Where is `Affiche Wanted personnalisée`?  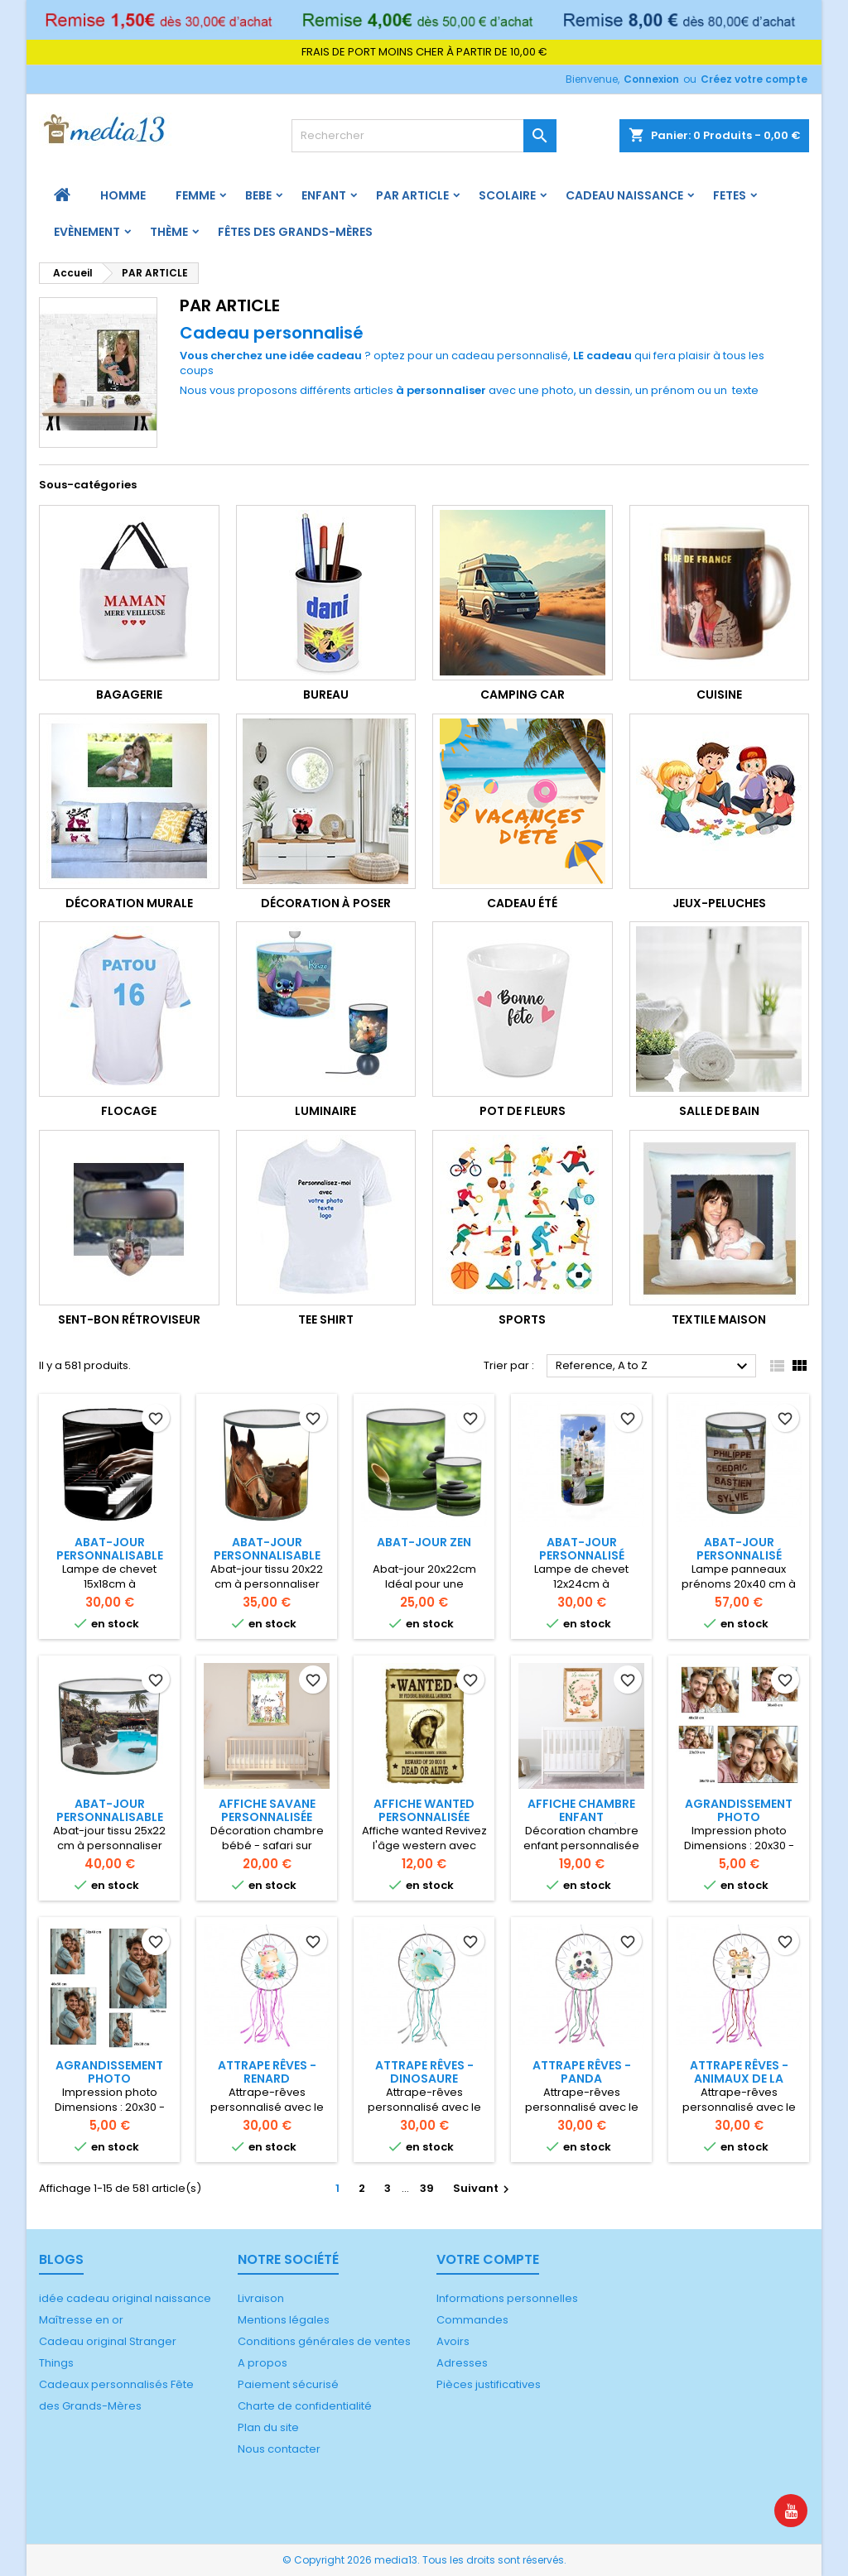 Affiche Wanted personnalisée is located at coordinates (424, 1810).